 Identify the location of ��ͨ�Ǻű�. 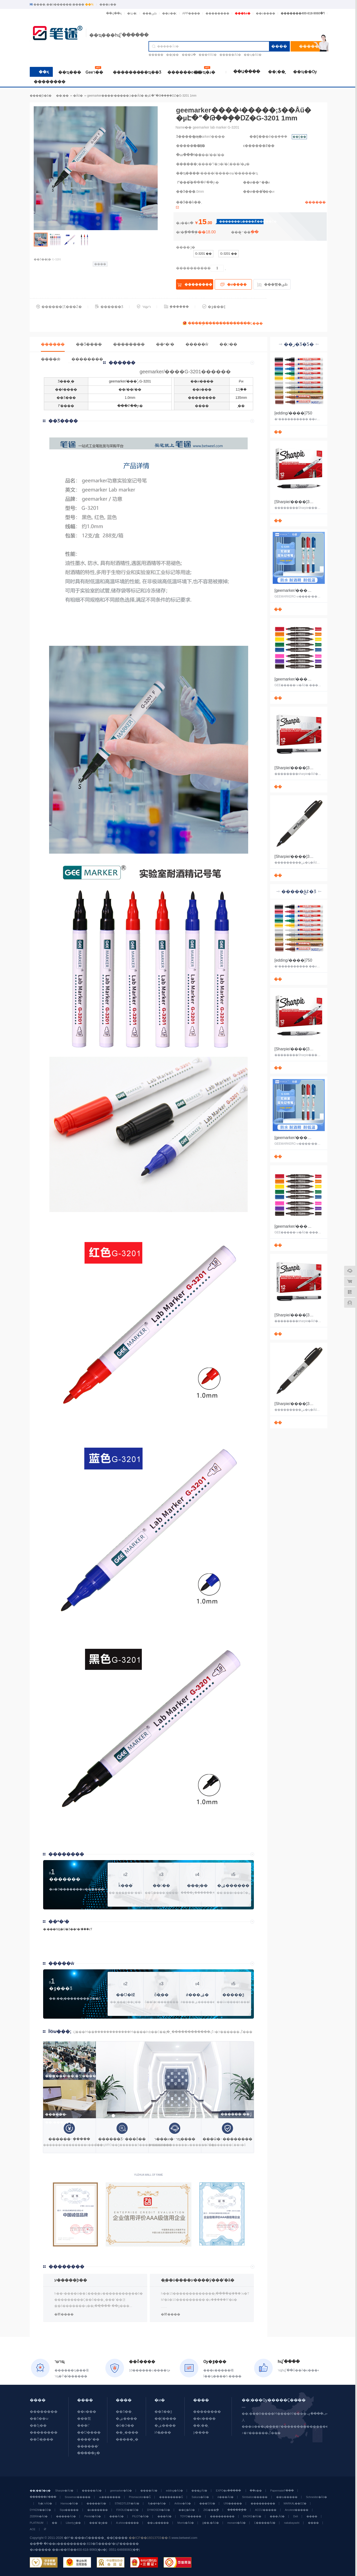
(116, 2516).